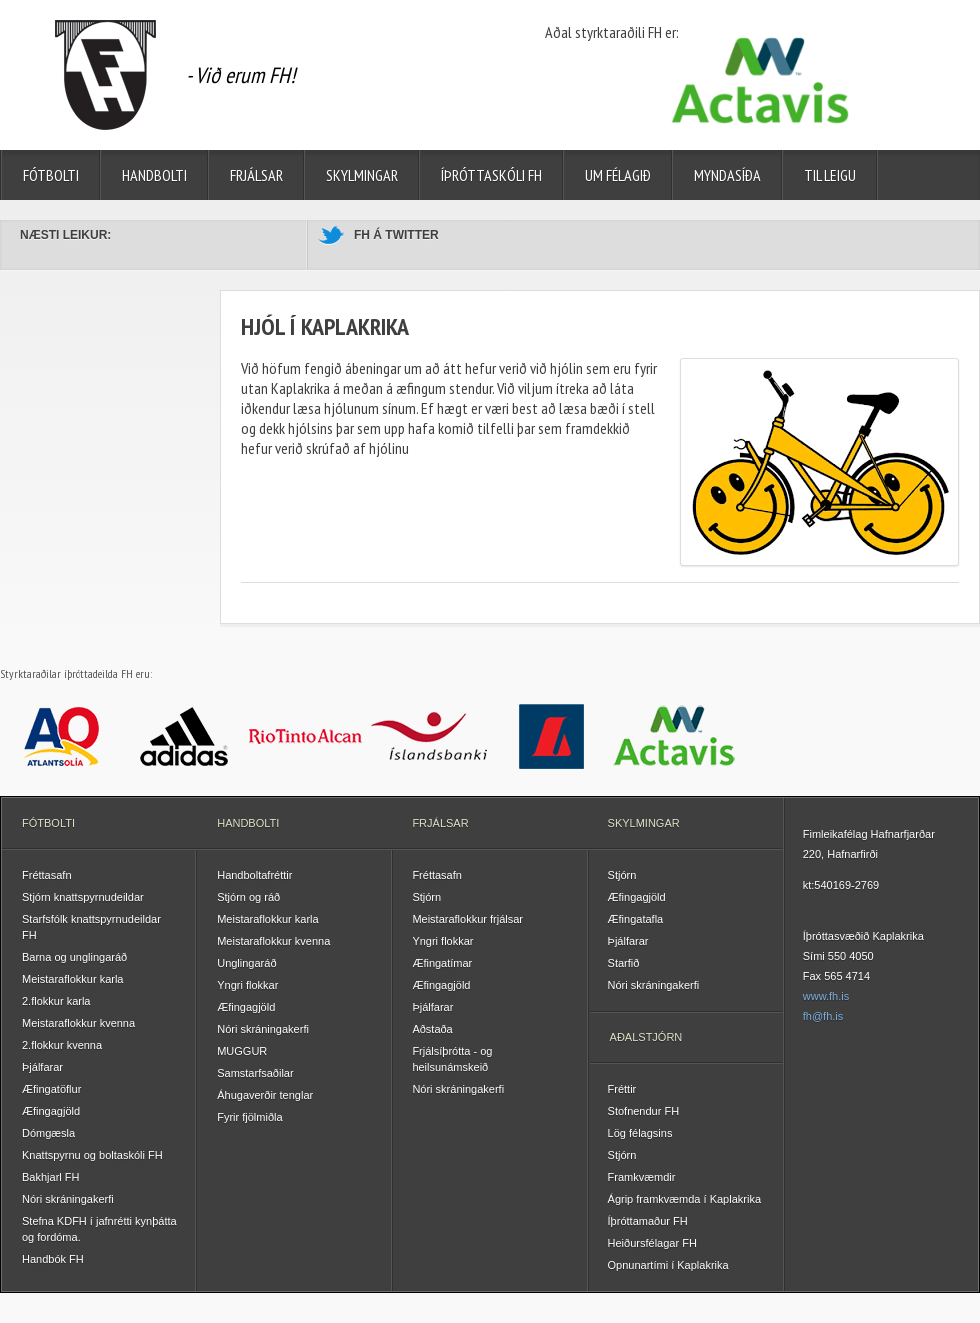  What do you see at coordinates (56, 1001) in the screenshot?
I see `2.flokkur karla` at bounding box center [56, 1001].